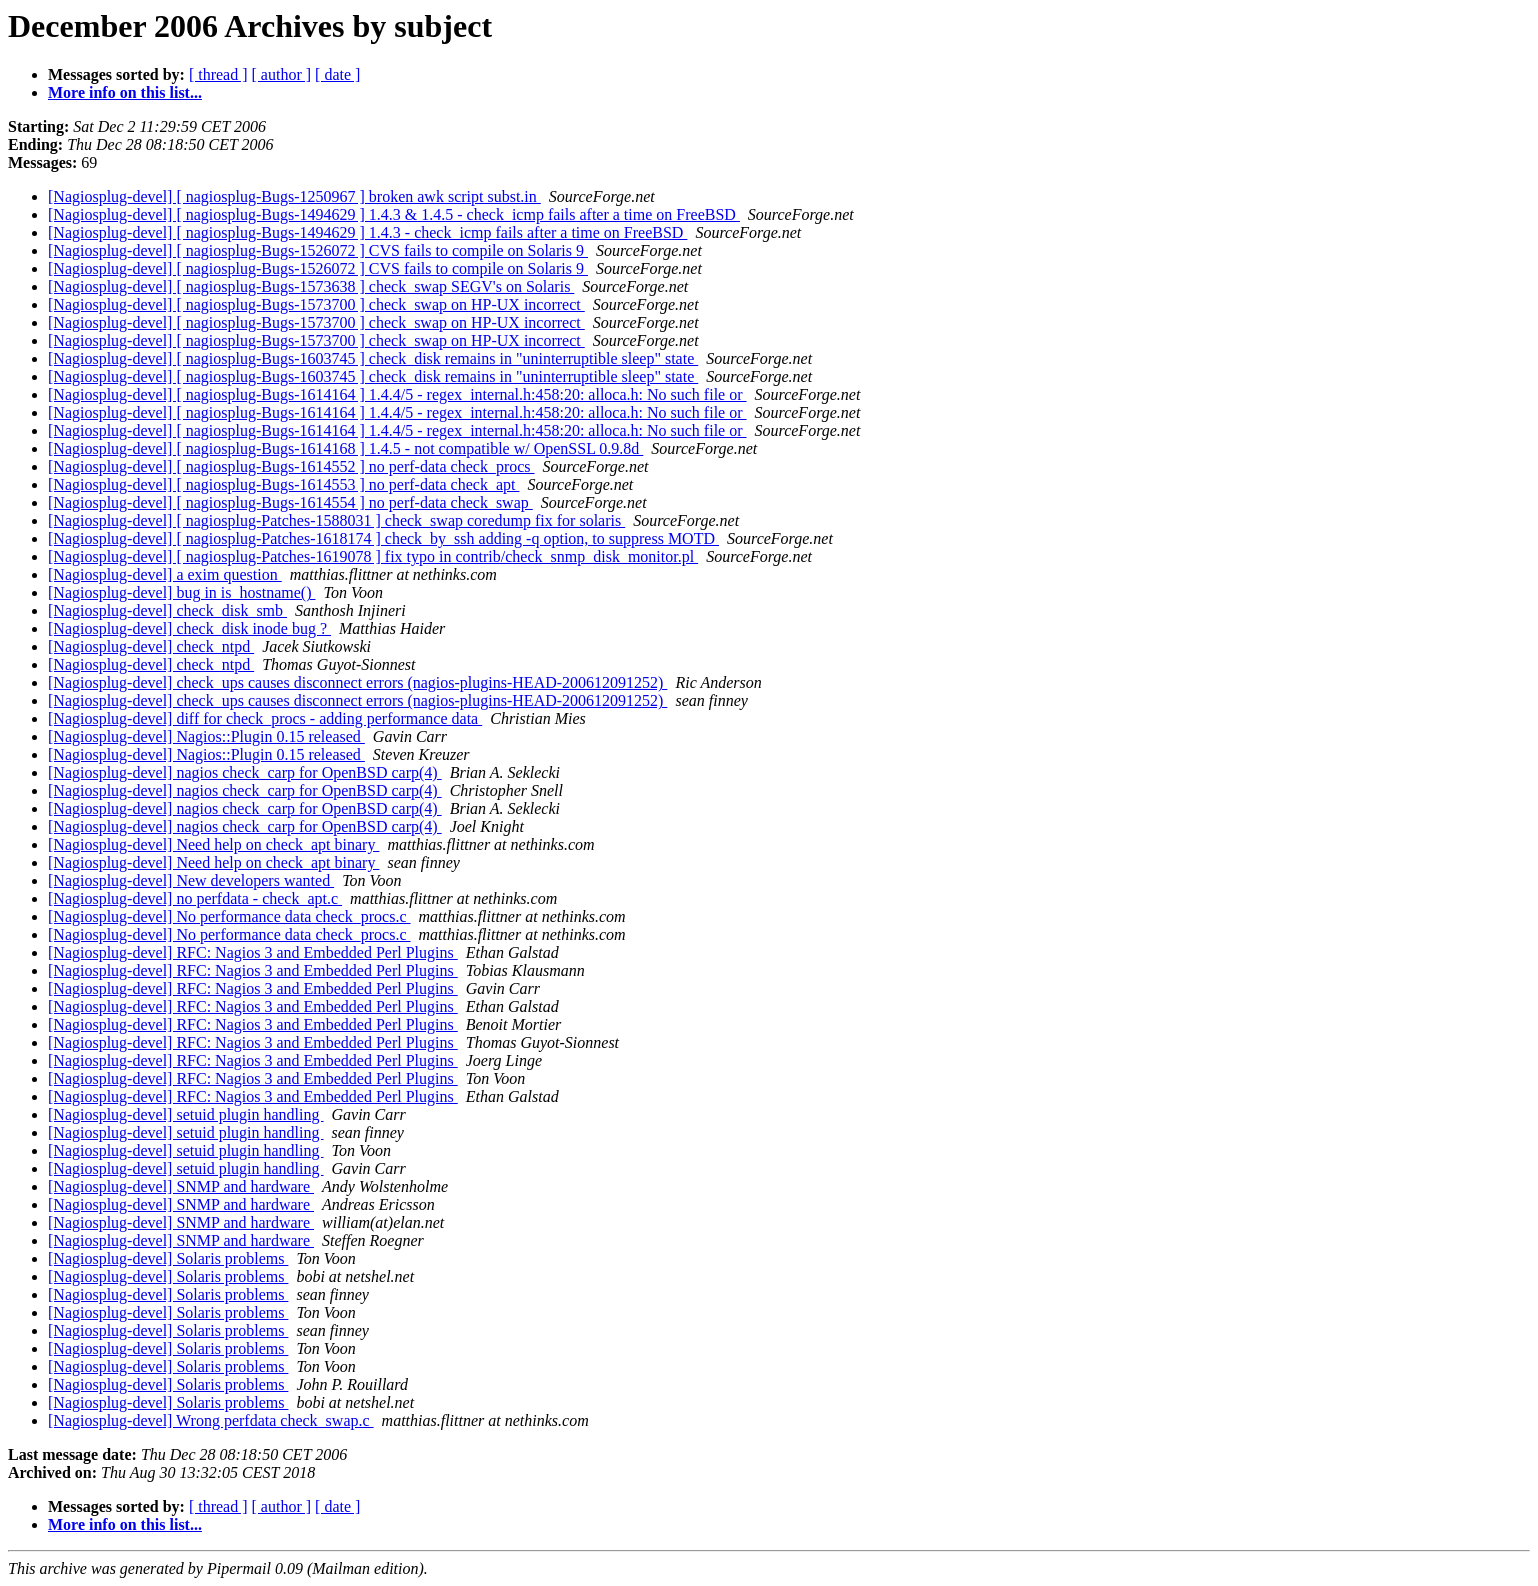 Image resolution: width=1538 pixels, height=1586 pixels. Describe the element at coordinates (397, 394) in the screenshot. I see `[Nagiosplug-devel] [ nagiosplug-Bugs-1614164 ] 1.4.4/5 - regex_internal.h:458:20: alloca.h: No such file or` at that location.